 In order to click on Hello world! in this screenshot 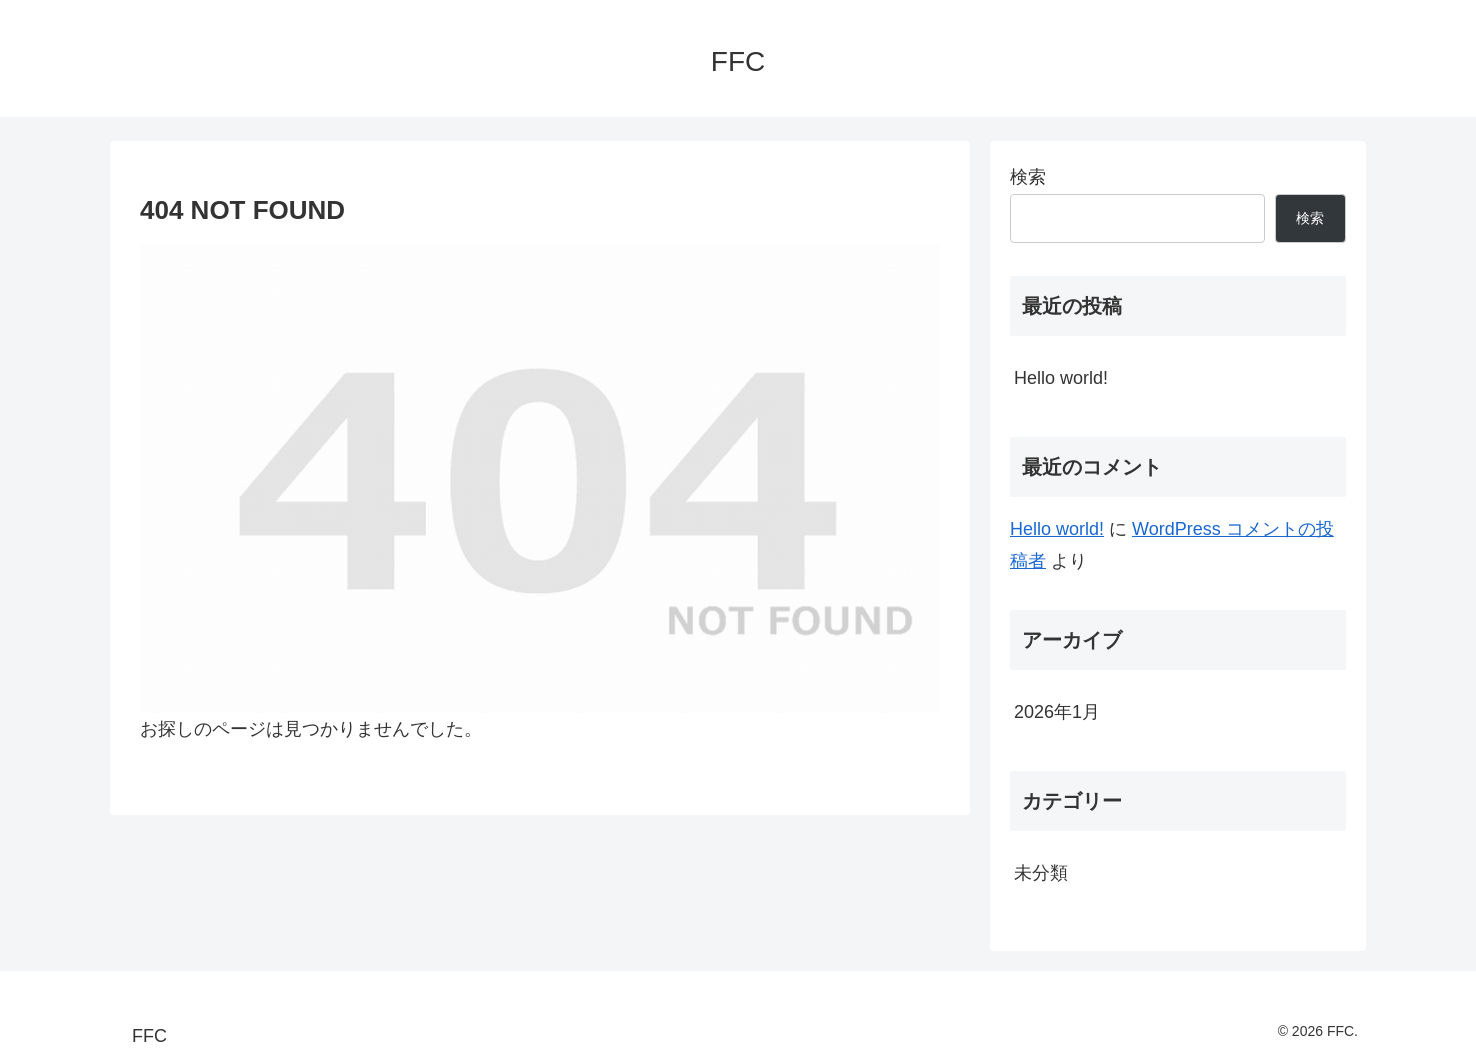, I will do `click(1061, 378)`.